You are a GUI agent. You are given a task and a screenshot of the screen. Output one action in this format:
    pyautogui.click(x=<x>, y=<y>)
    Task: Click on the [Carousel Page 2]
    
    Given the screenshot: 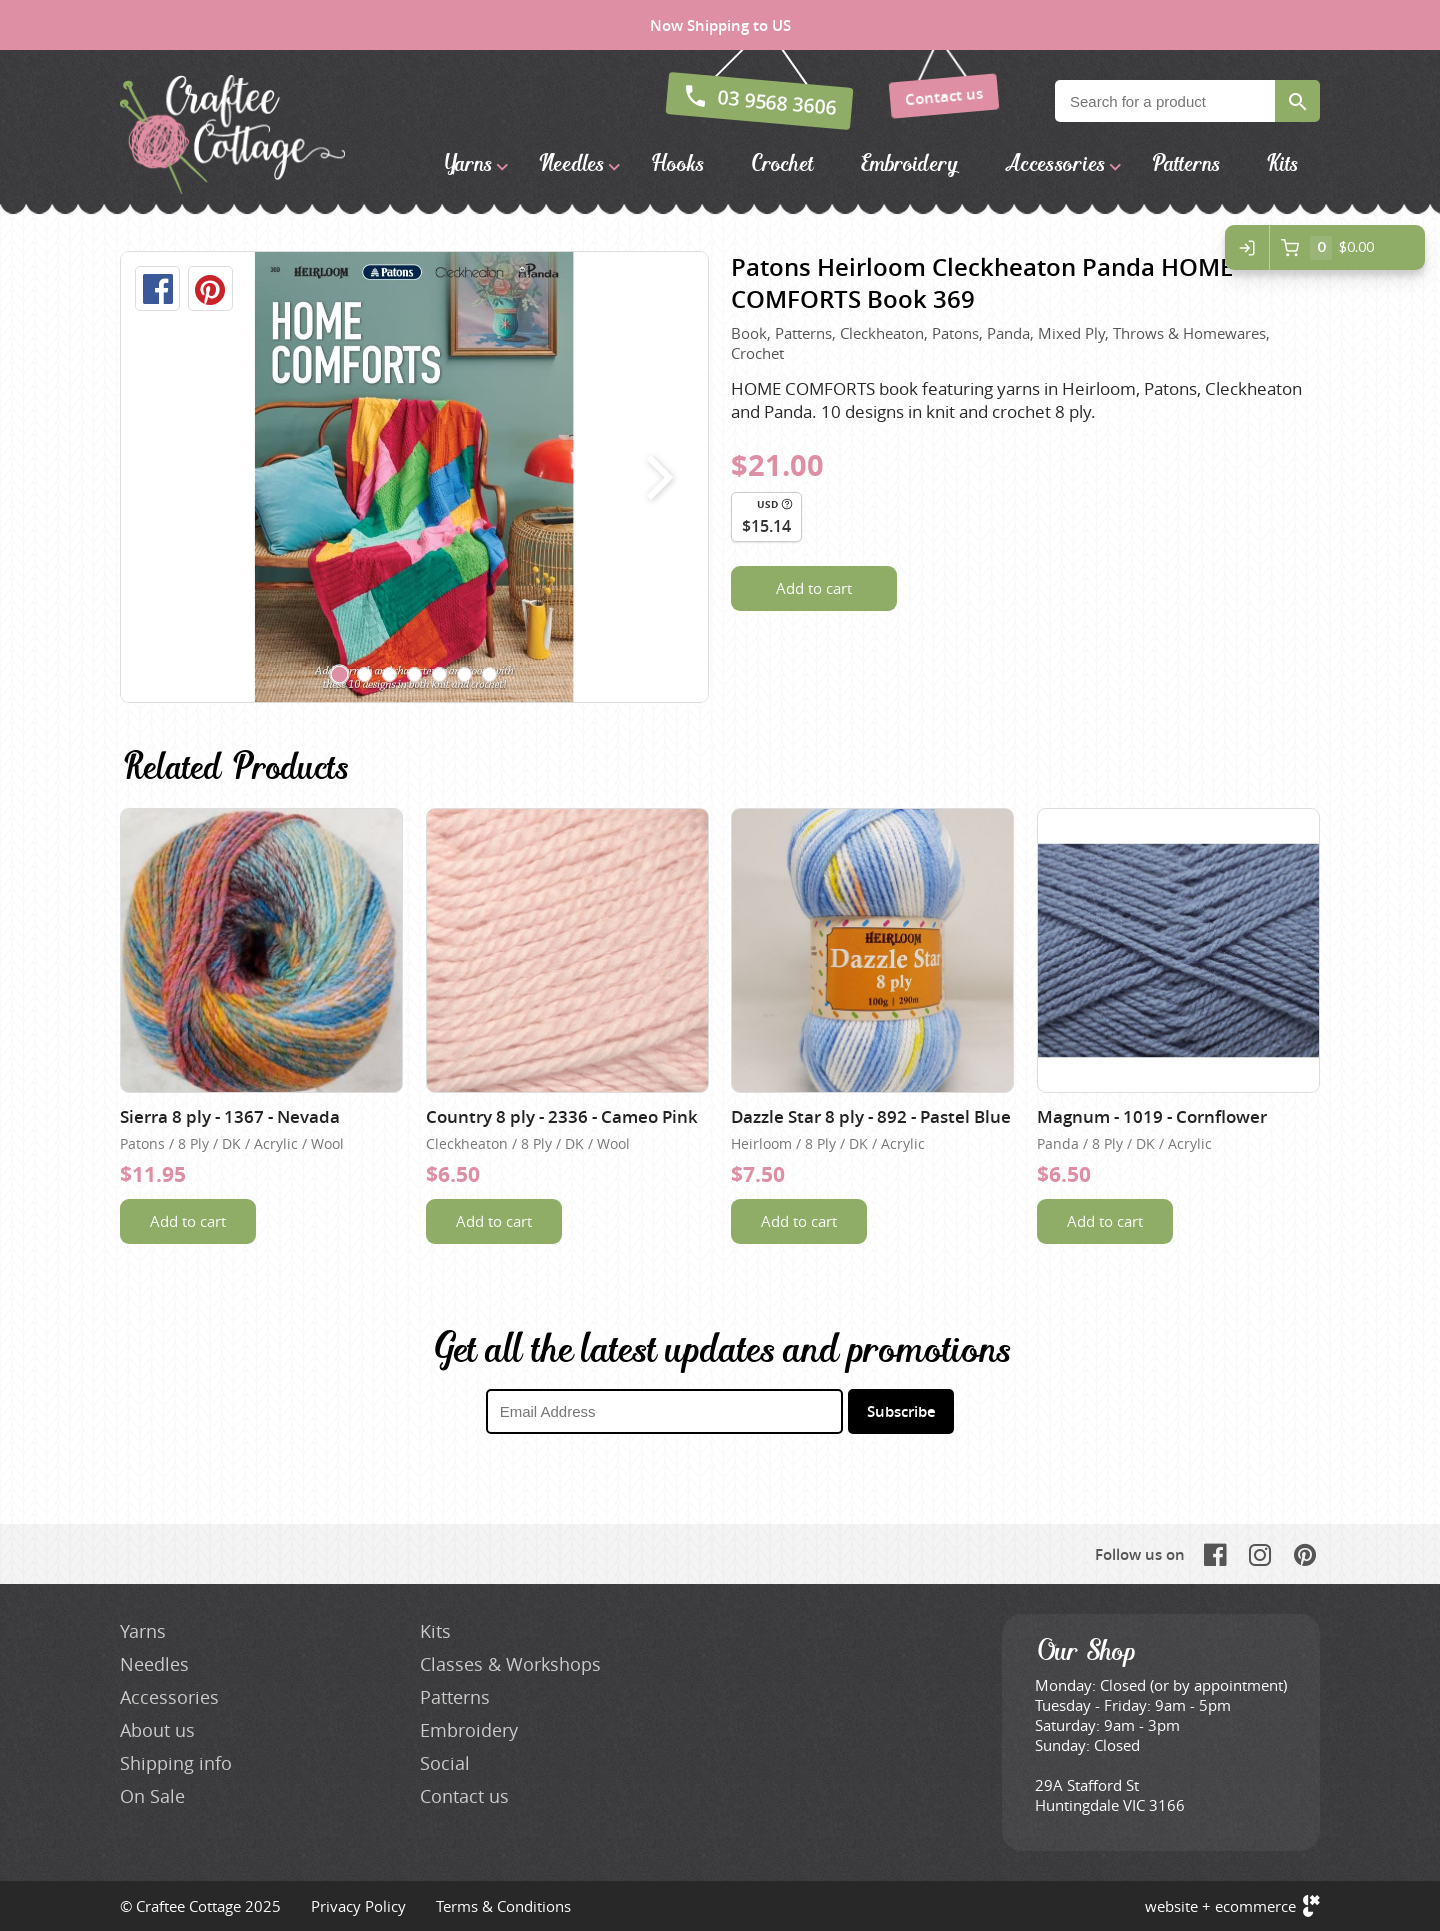 What is the action you would take?
    pyautogui.click(x=365, y=675)
    